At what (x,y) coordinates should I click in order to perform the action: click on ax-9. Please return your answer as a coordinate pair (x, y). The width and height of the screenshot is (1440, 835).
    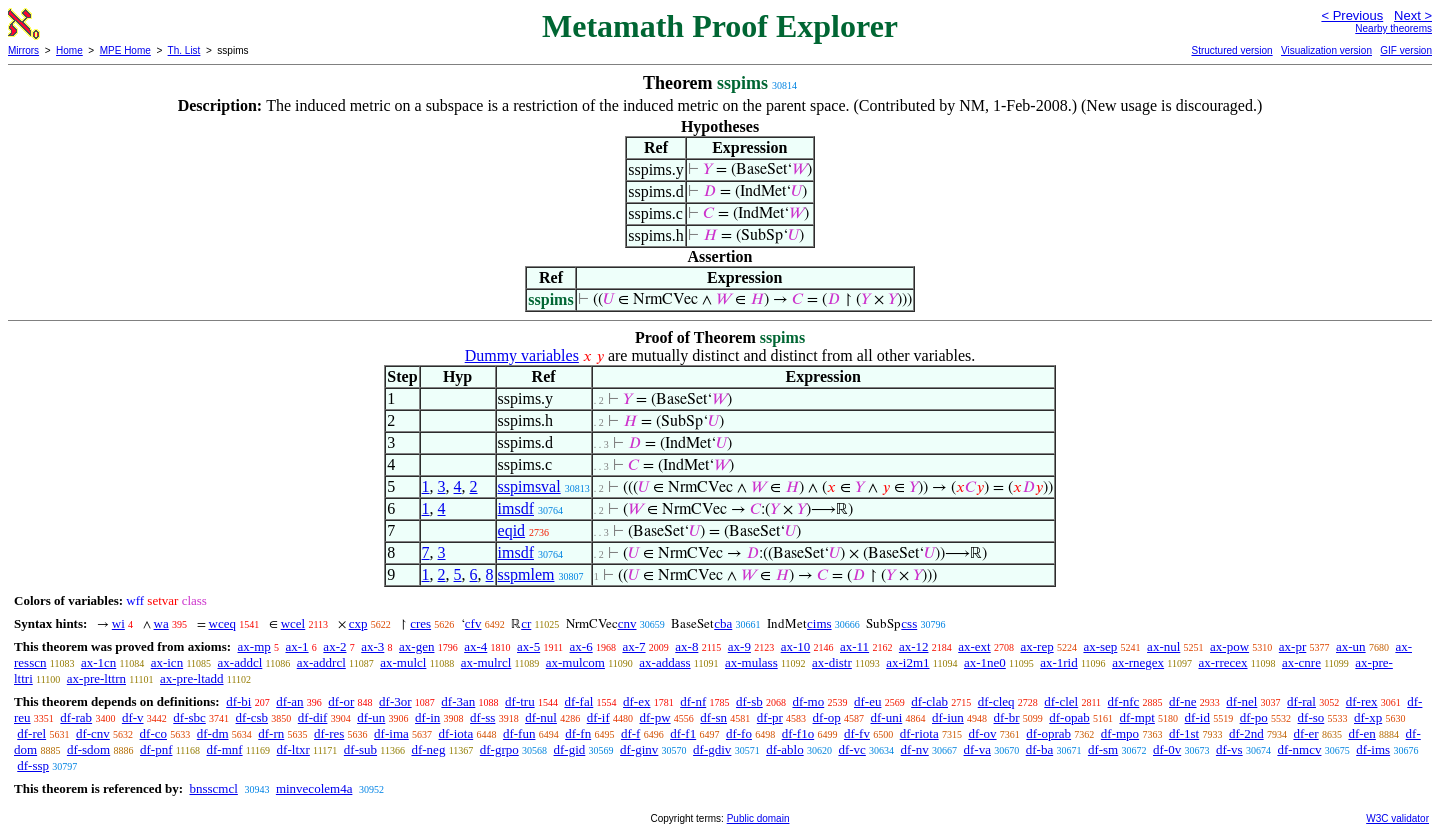
    Looking at the image, I should click on (739, 646).